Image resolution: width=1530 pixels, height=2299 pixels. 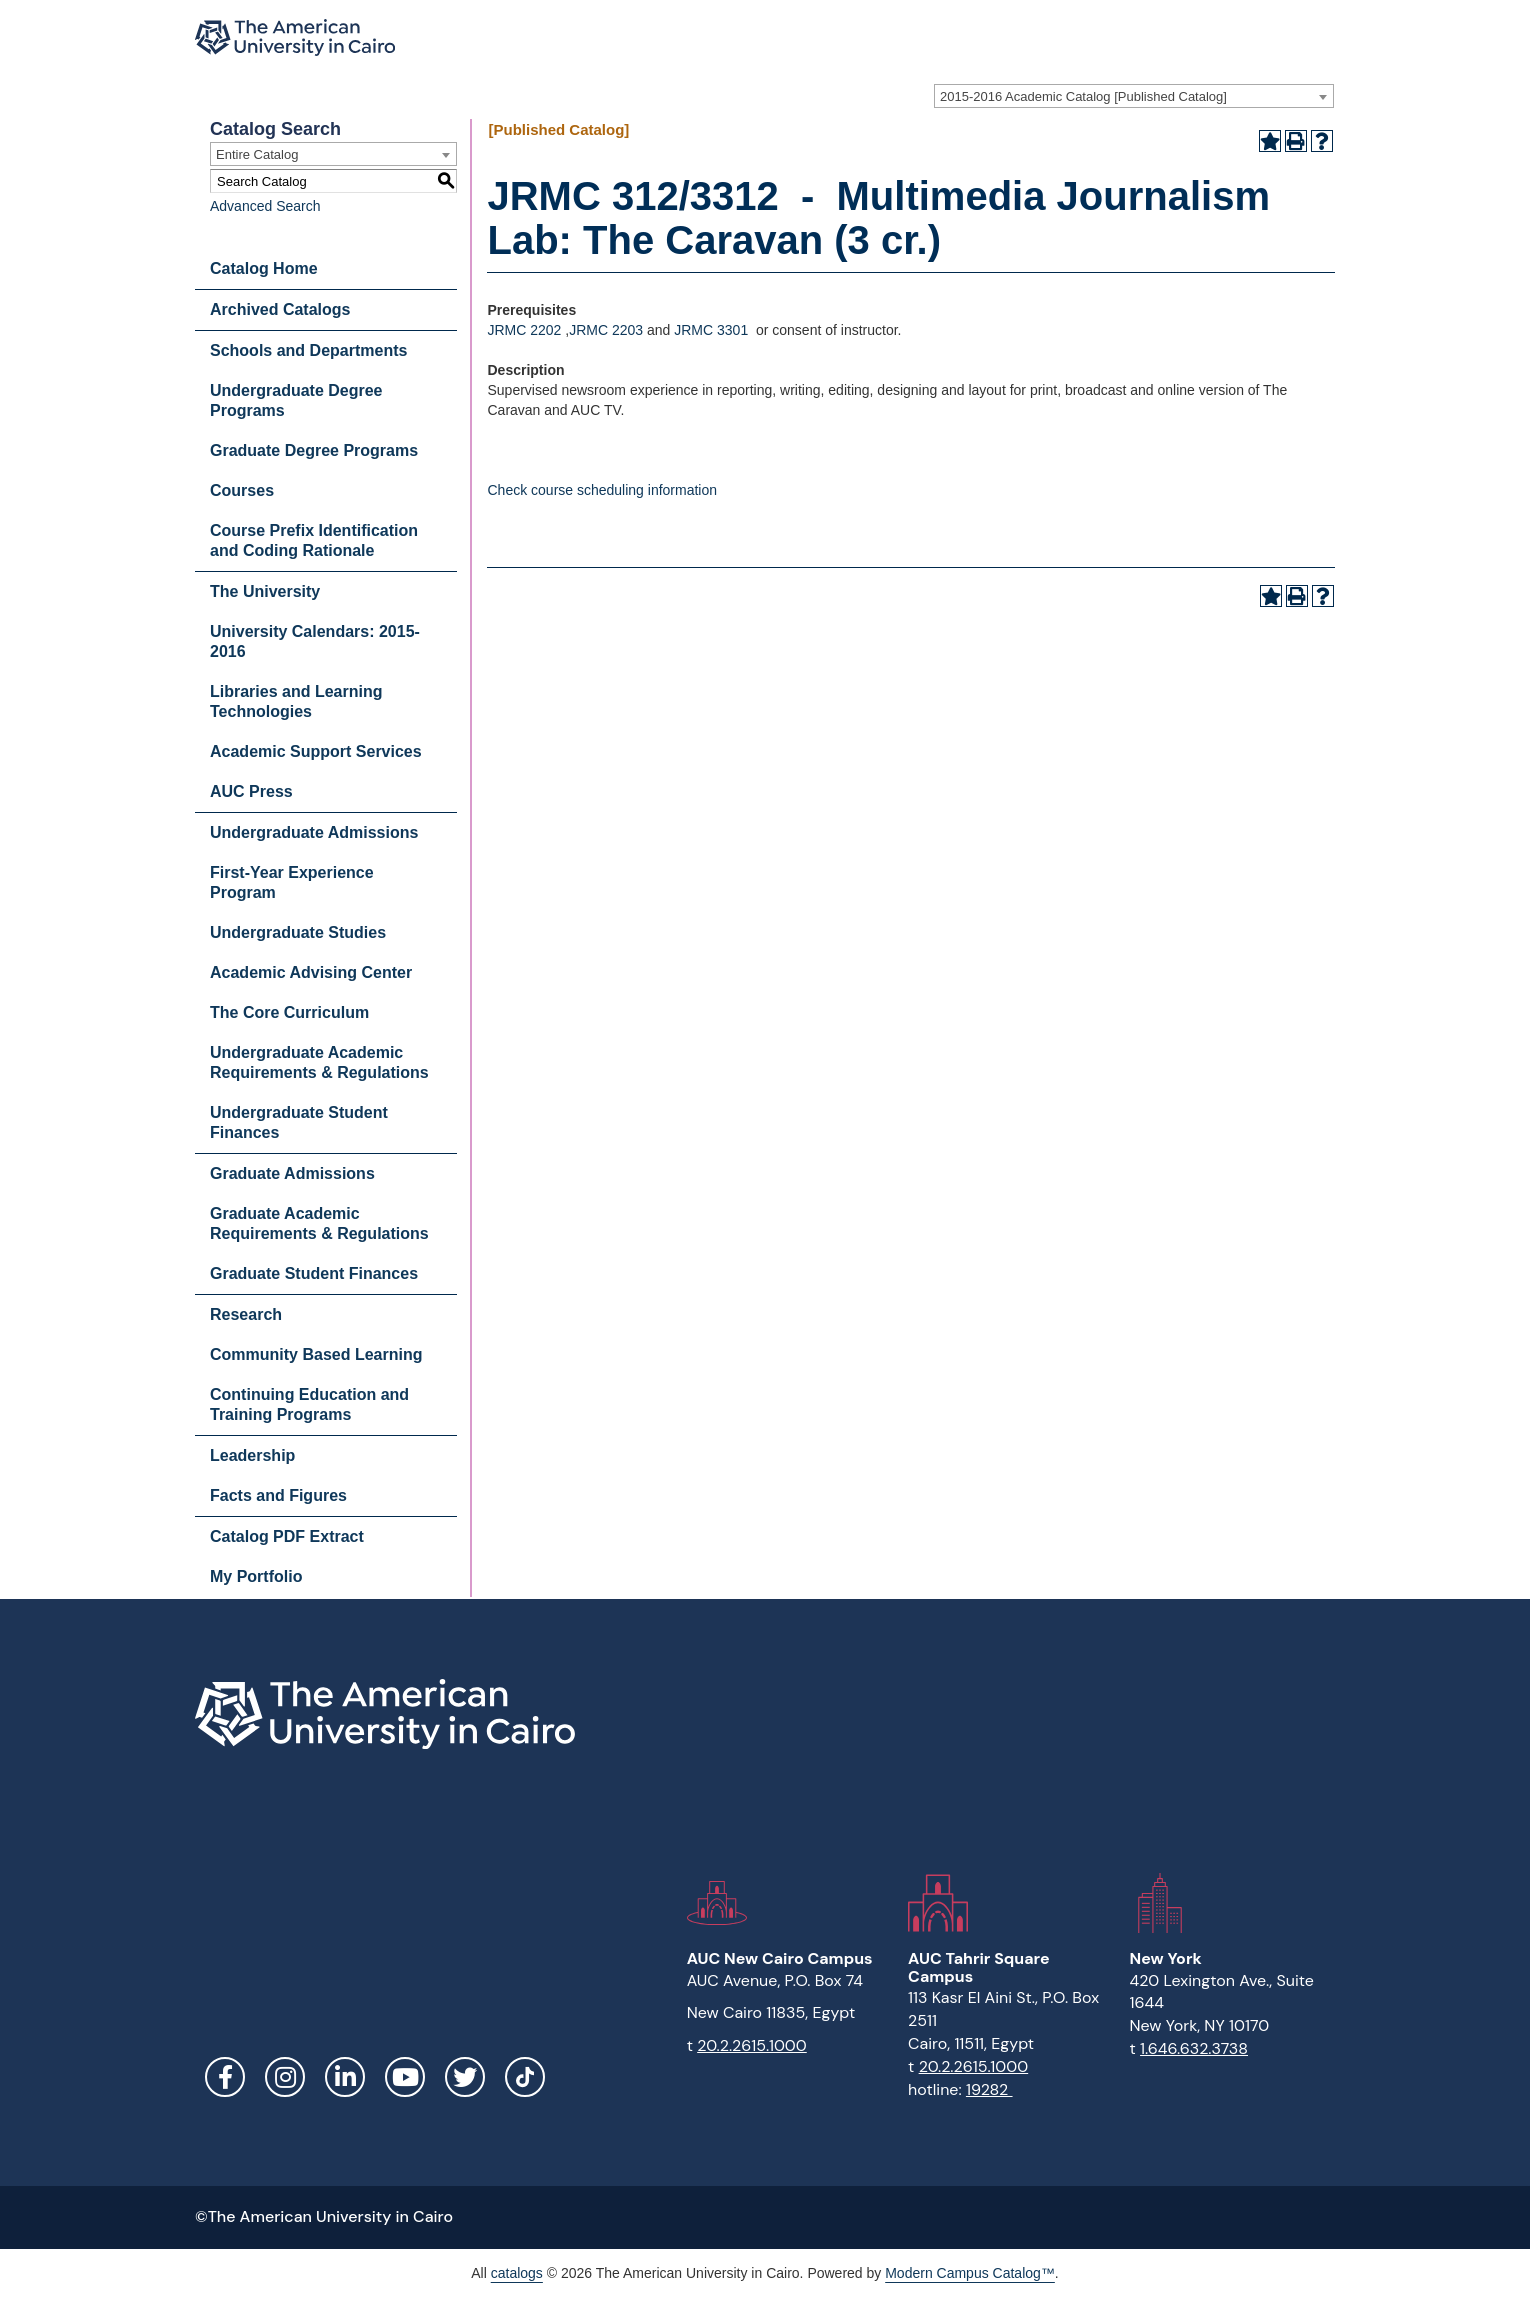 What do you see at coordinates (1083, 96) in the screenshot?
I see `2015-2016 Academic Catalog [Published Catalog] [textbox]` at bounding box center [1083, 96].